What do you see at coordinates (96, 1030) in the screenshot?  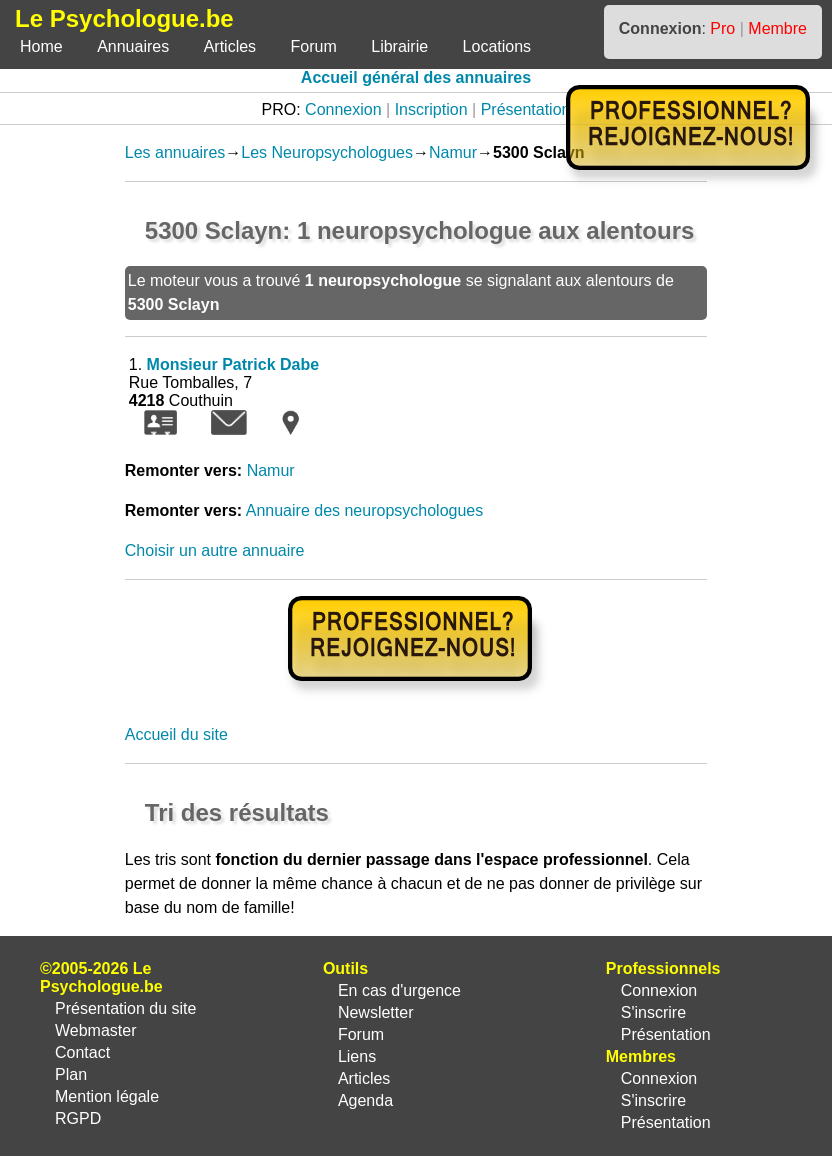 I see `Webmaster` at bounding box center [96, 1030].